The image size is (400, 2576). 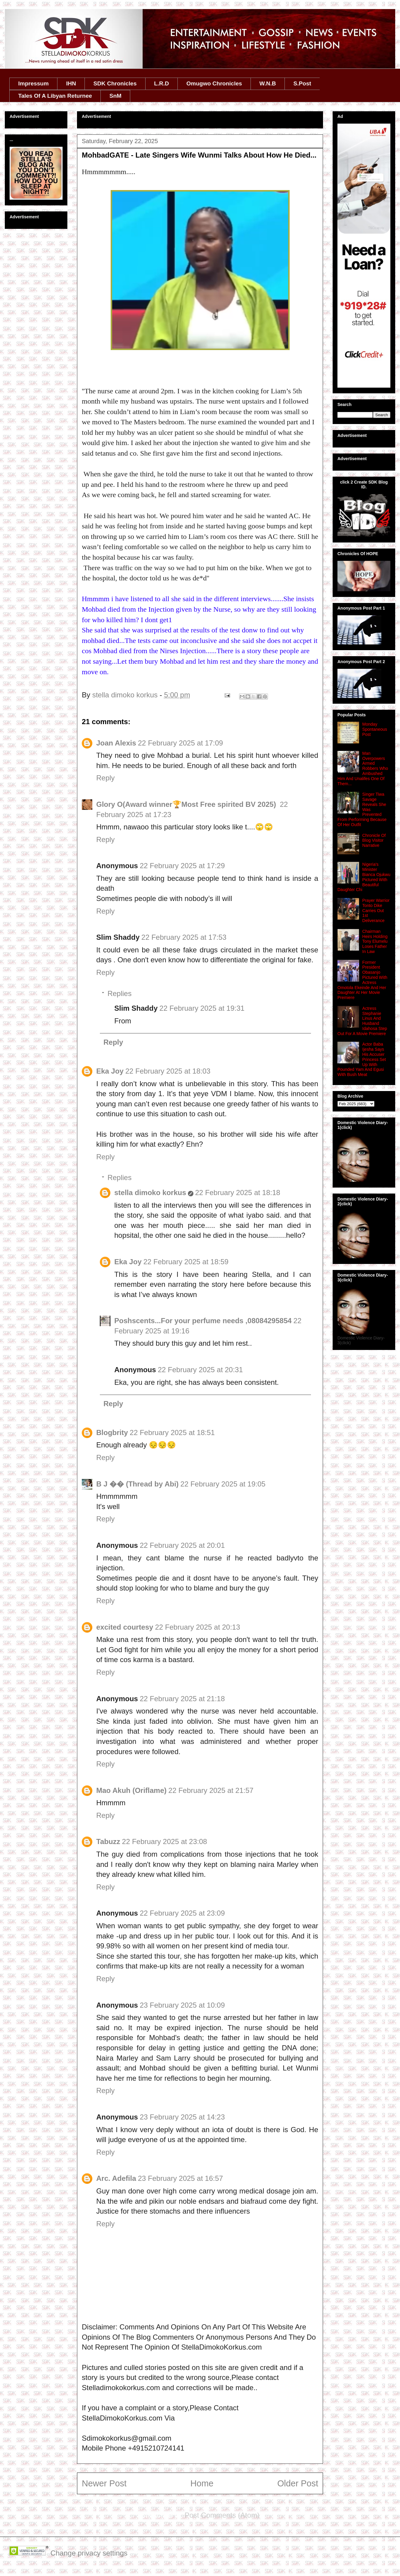 What do you see at coordinates (55, 96) in the screenshot?
I see `Tales Of A Libyan Returnee` at bounding box center [55, 96].